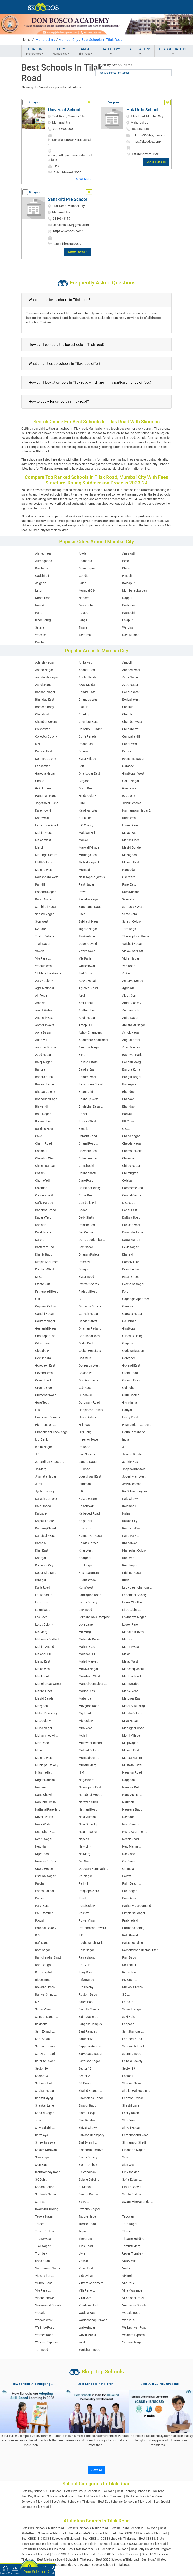 The height and width of the screenshot is (2576, 193). Describe the element at coordinates (139, 51) in the screenshot. I see `AFFILIATION:` at that location.